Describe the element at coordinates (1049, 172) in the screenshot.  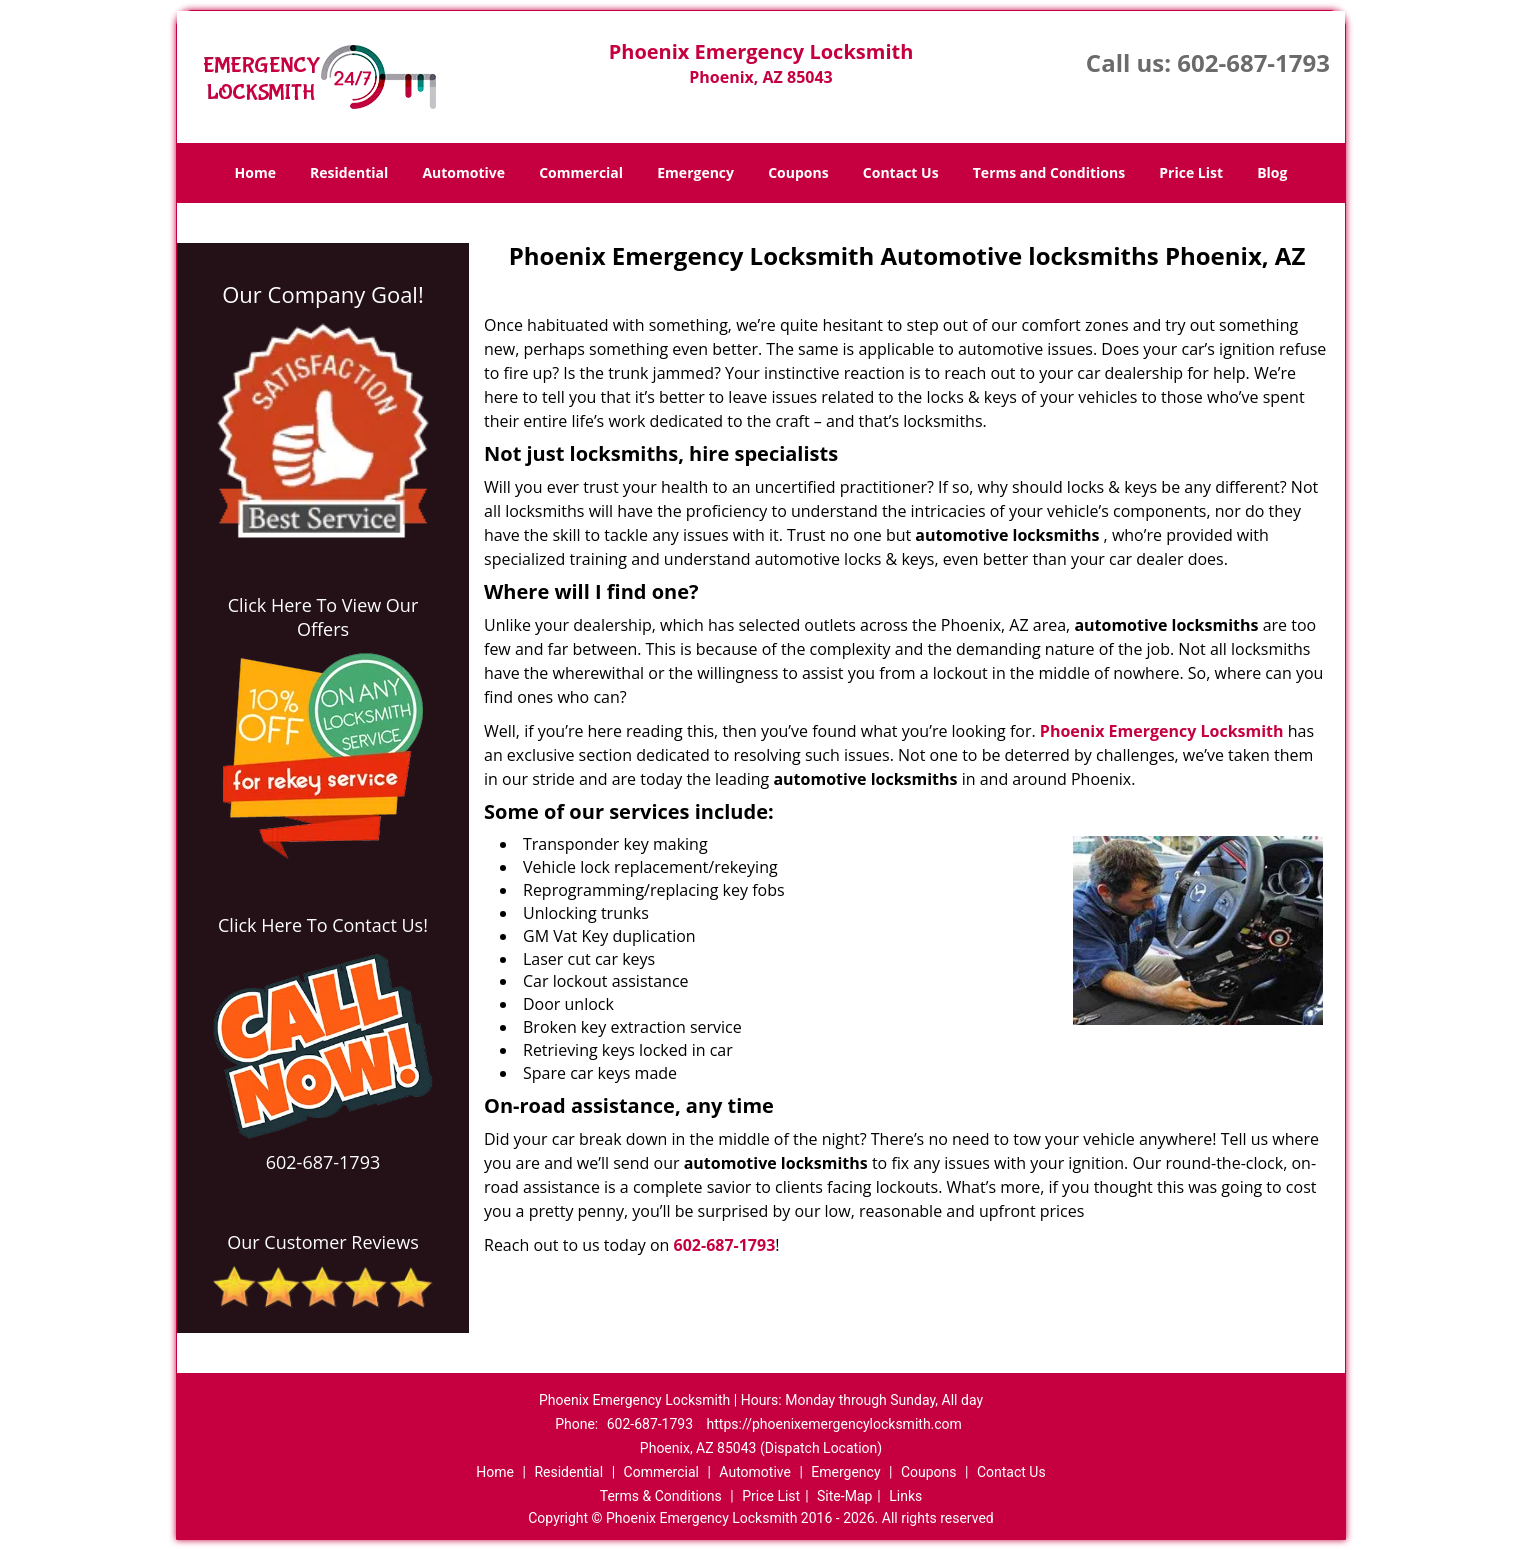
I see `Terms and Conditions` at that location.